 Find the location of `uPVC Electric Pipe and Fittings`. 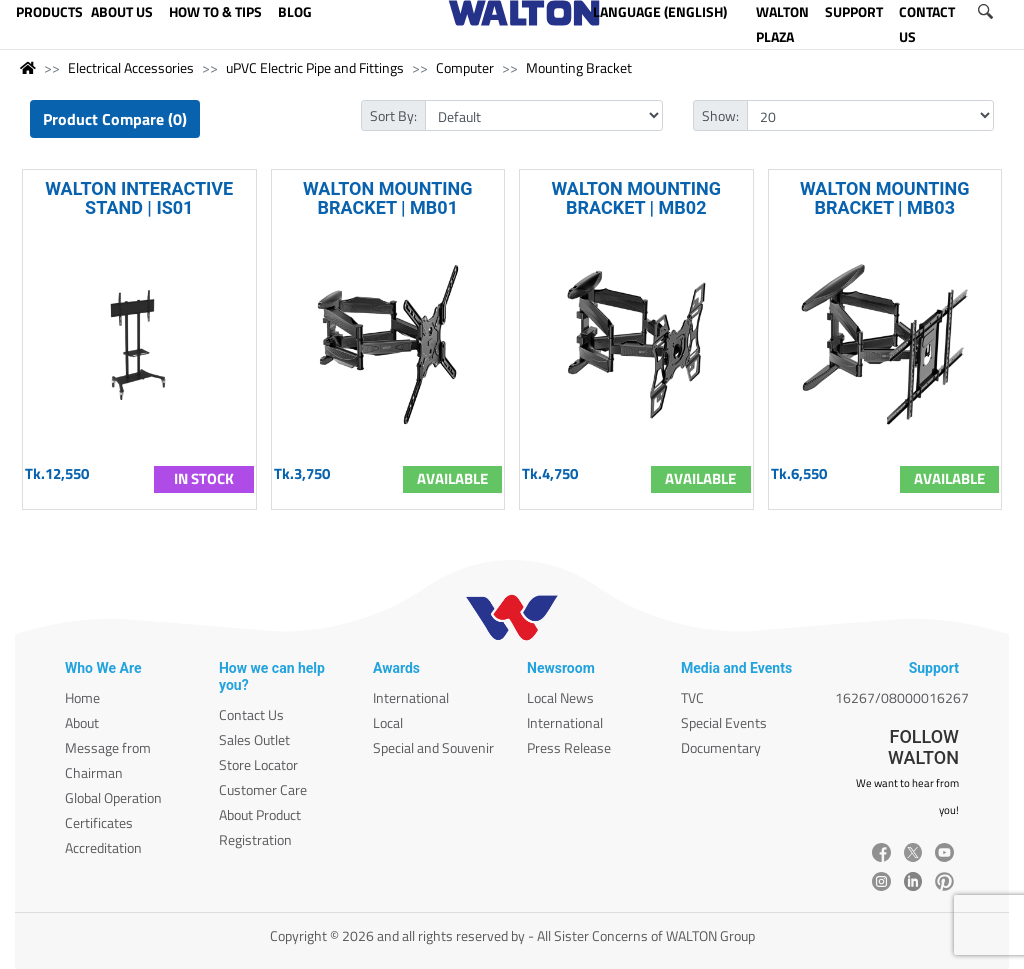

uPVC Electric Pipe and Fittings is located at coordinates (315, 67).